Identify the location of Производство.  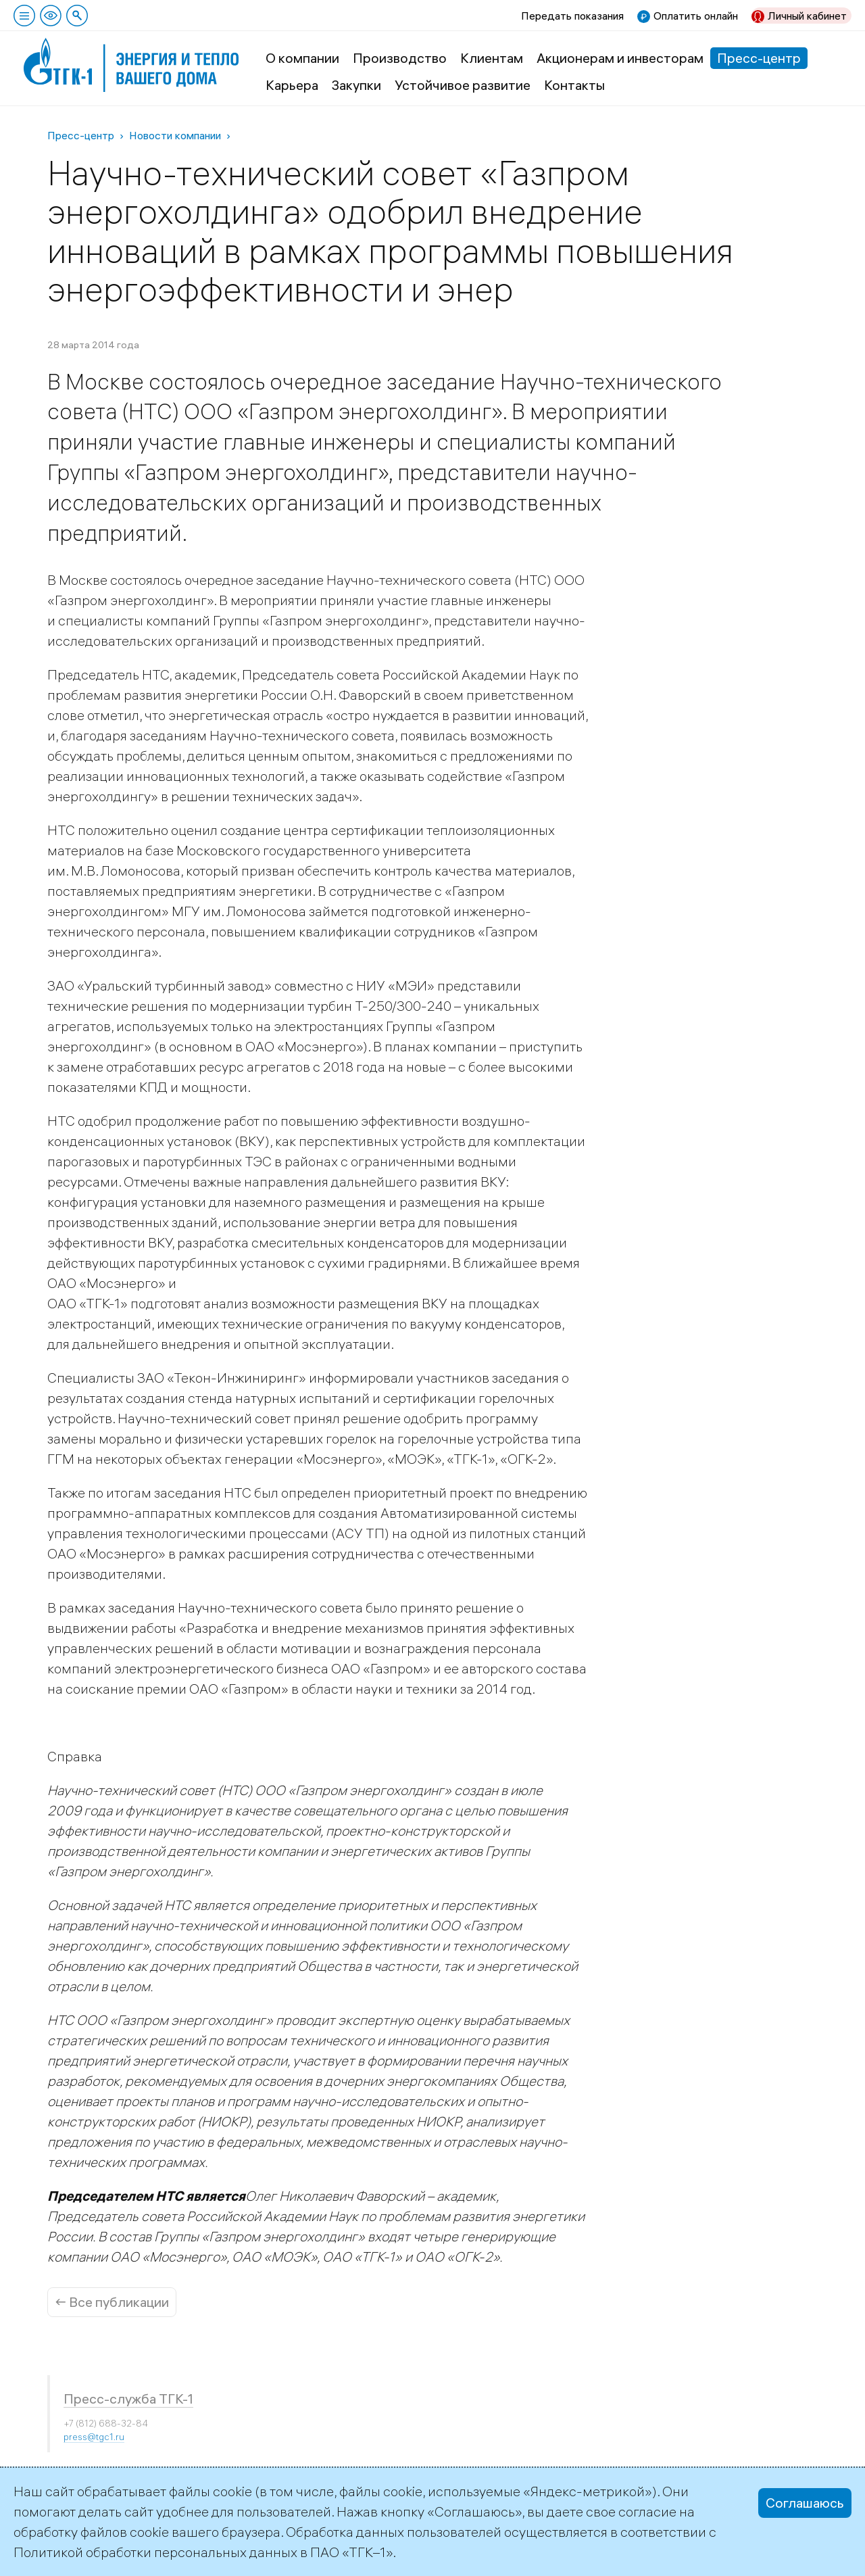
(400, 57).